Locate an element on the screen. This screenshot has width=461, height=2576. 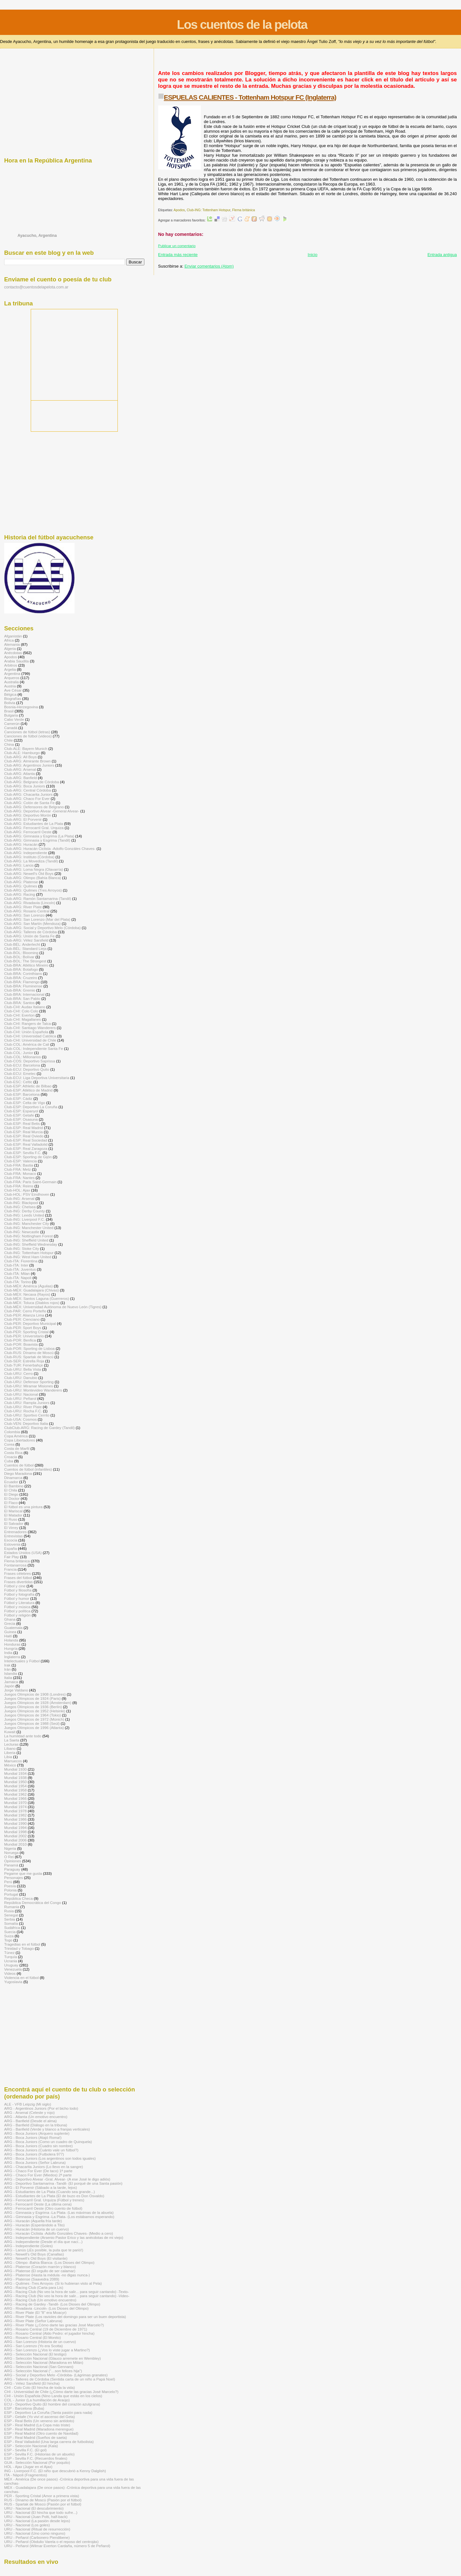
Irán is located at coordinates (7, 1669).